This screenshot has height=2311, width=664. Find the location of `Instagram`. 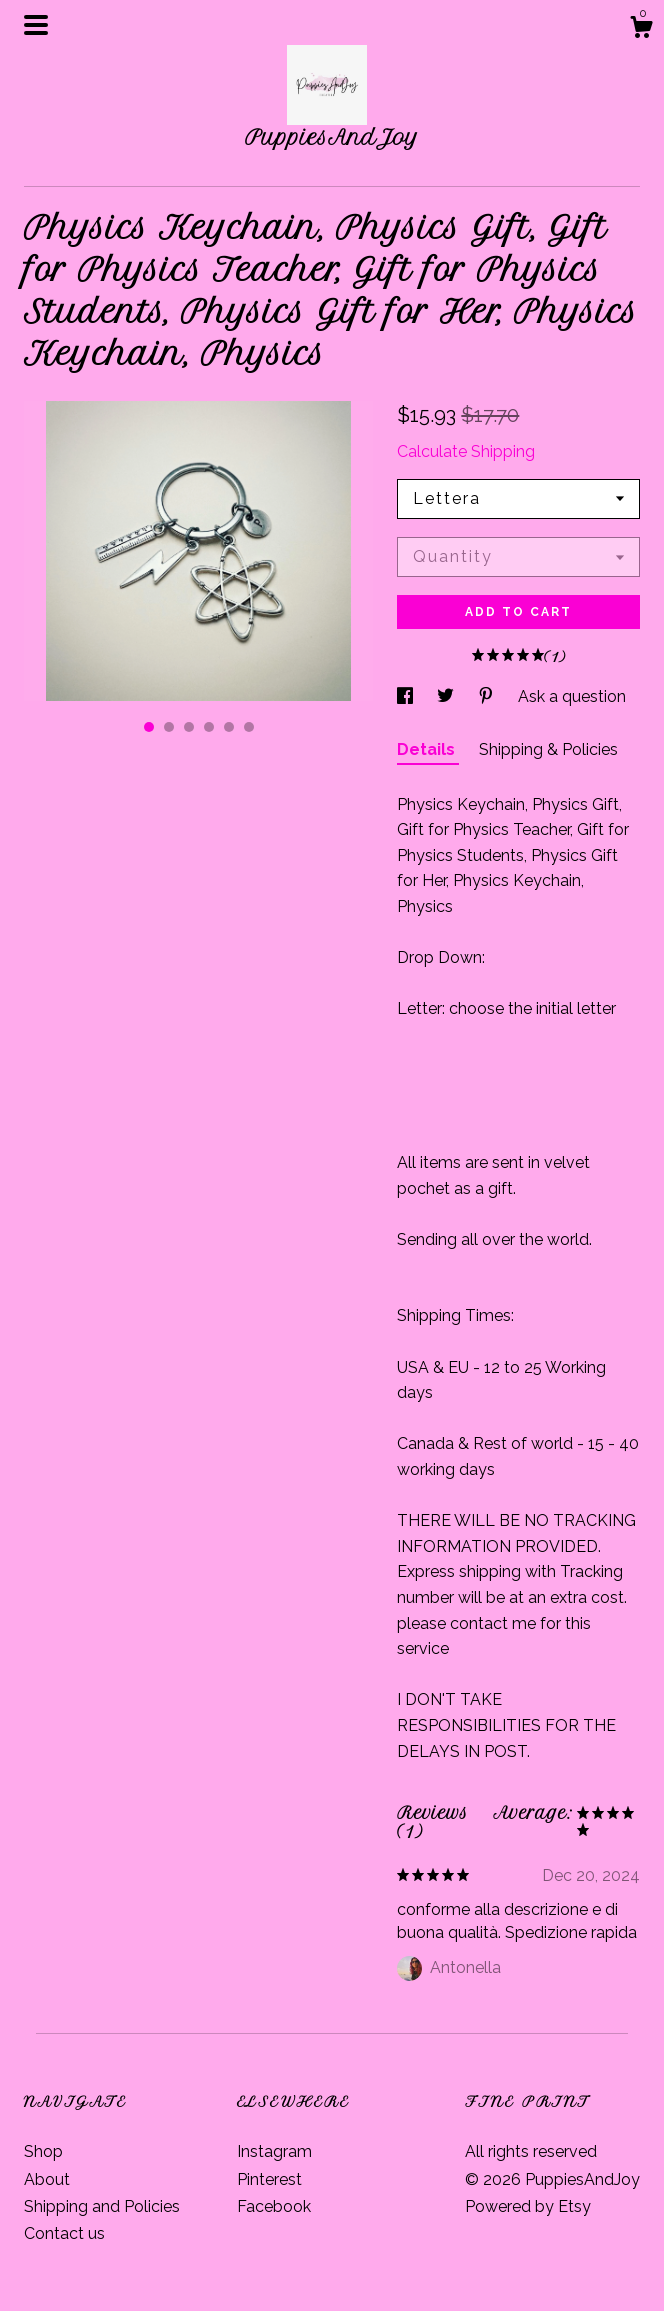

Instagram is located at coordinates (274, 2151).